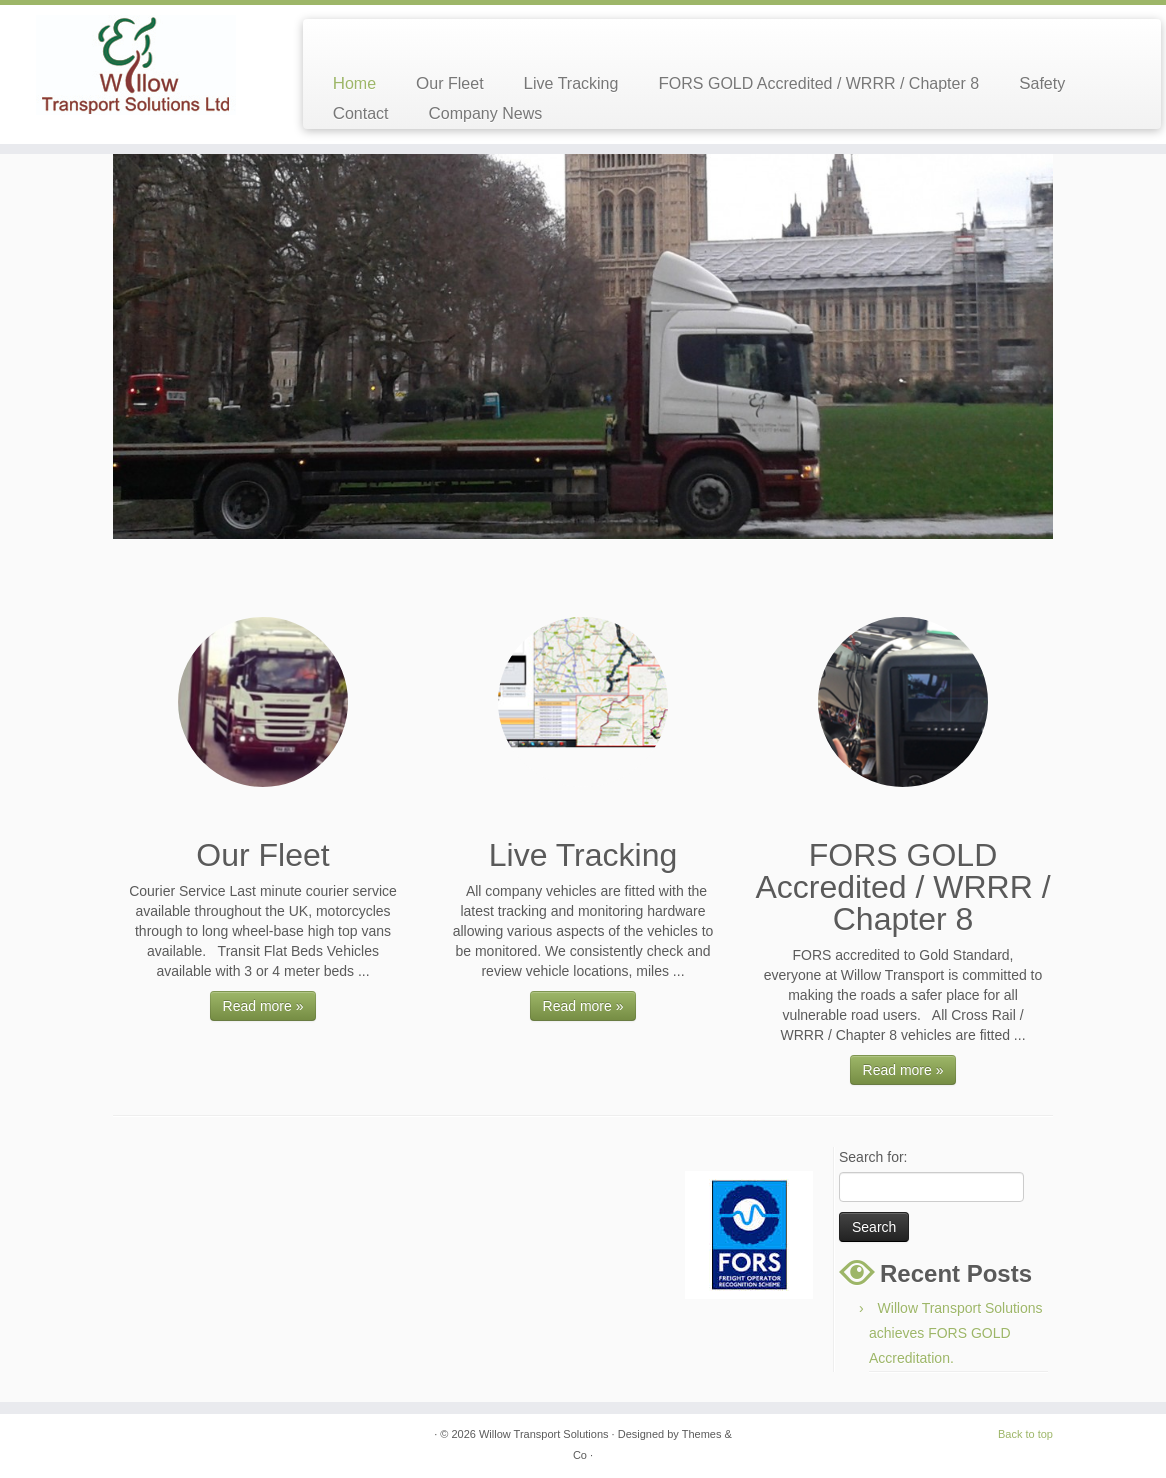 The image size is (1166, 1478). I want to click on Search for:, so click(873, 1157).